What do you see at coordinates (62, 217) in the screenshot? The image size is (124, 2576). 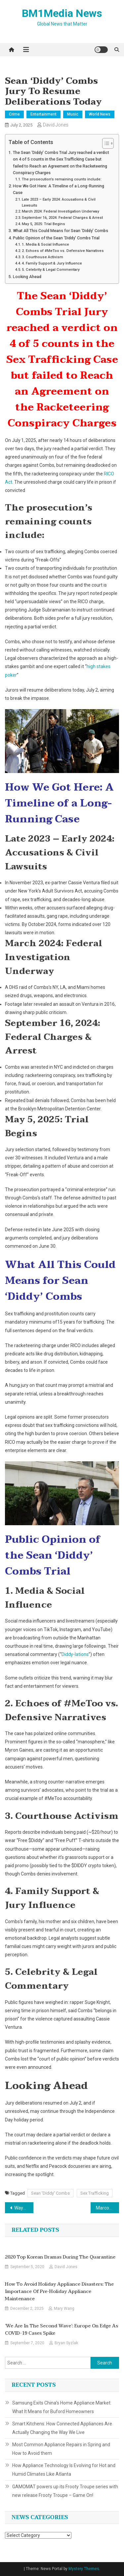 I see `September 16, 2024: Federal Charges & Arrest` at bounding box center [62, 217].